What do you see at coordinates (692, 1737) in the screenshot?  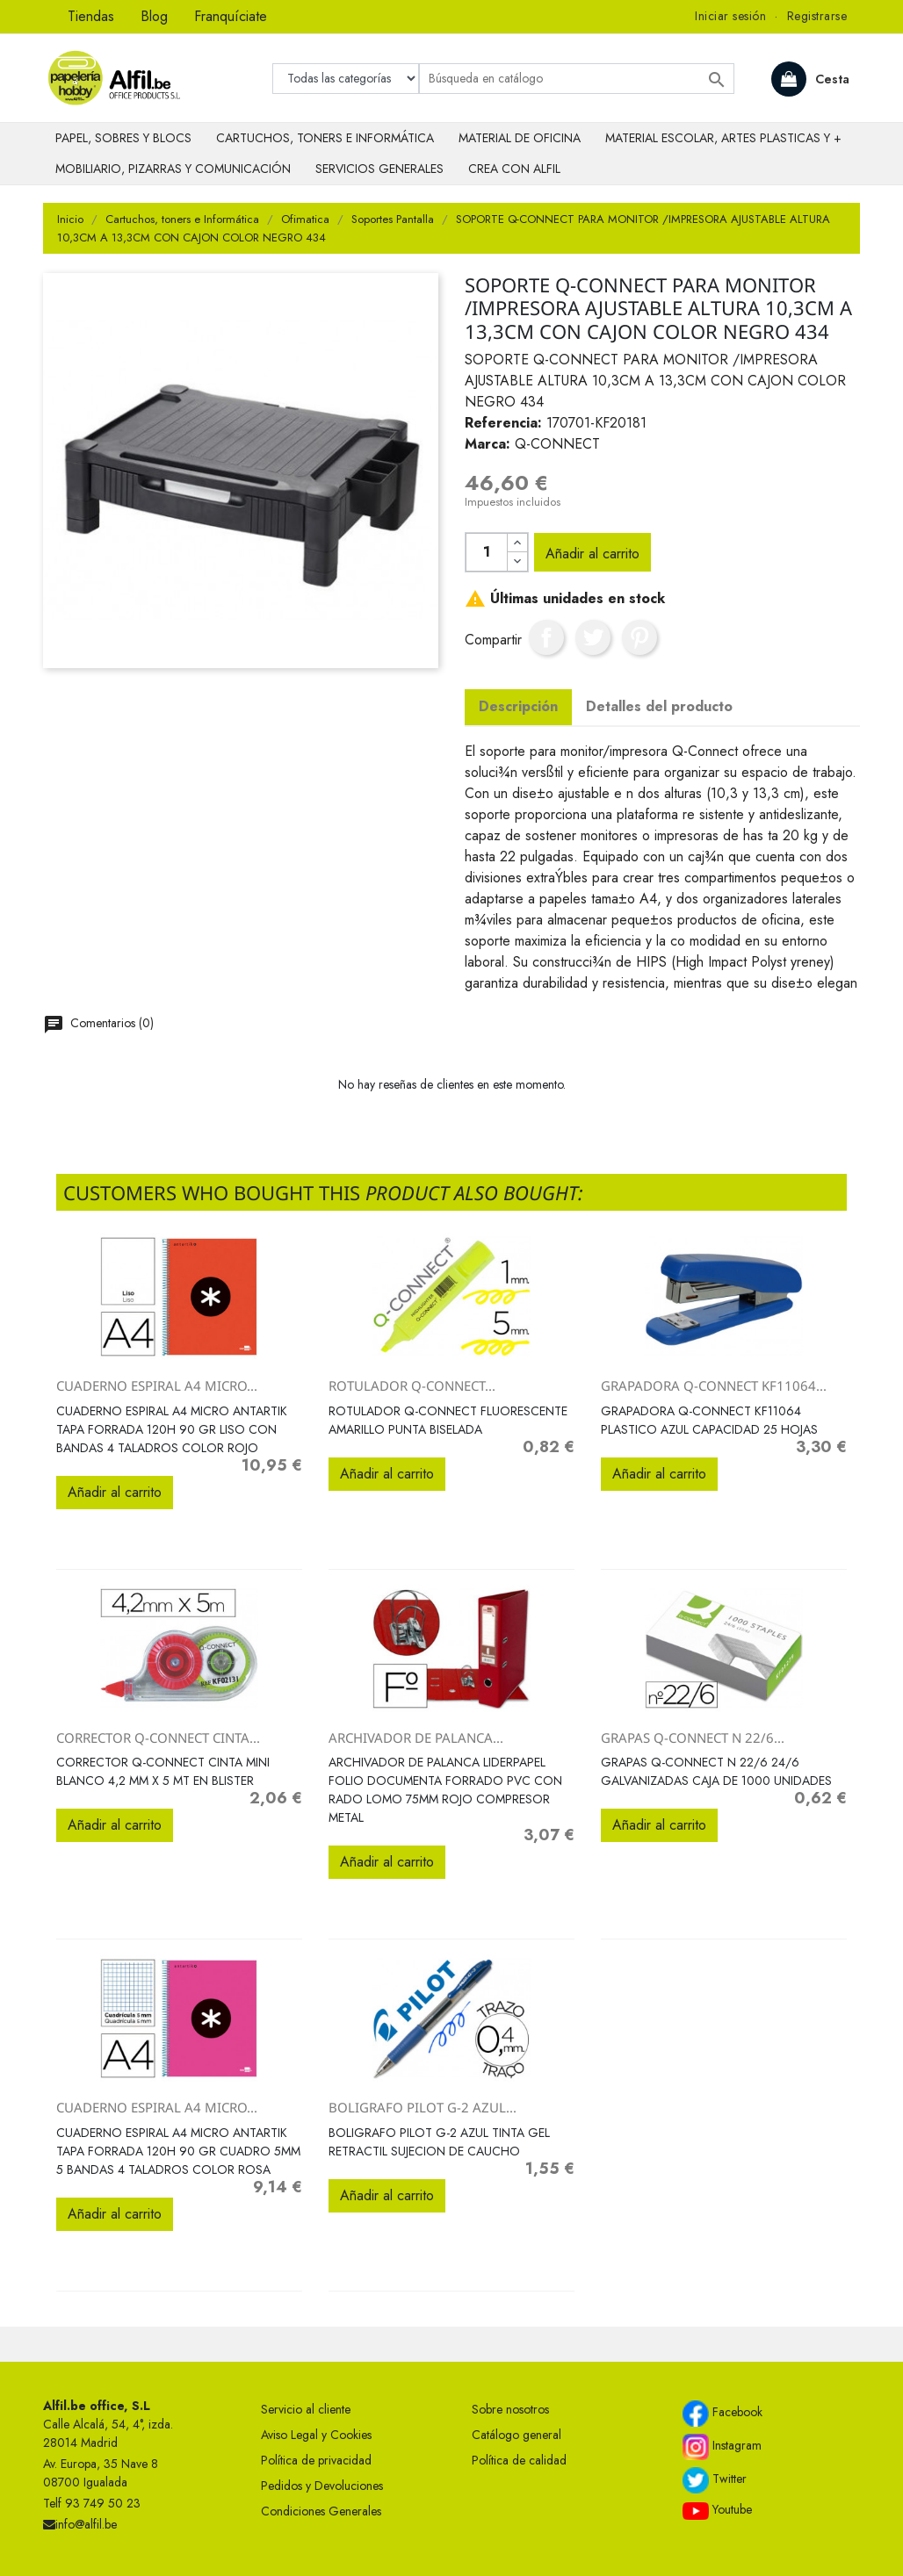 I see `GRAPAS Q-CONNECT N 22/6...` at bounding box center [692, 1737].